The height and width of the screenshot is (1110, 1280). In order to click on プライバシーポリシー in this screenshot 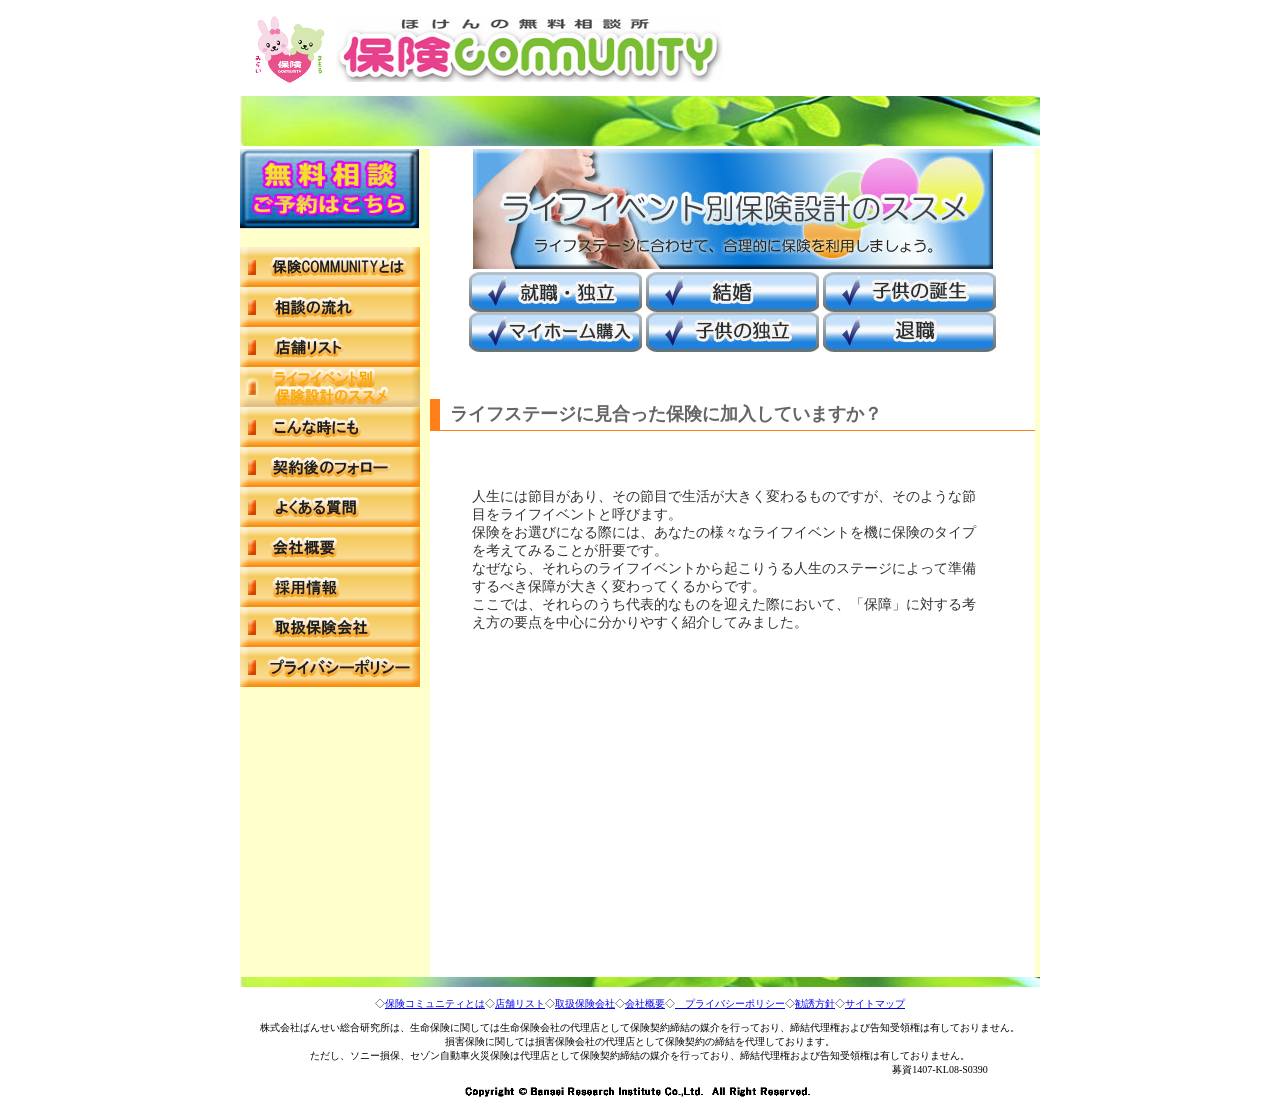, I will do `click(730, 1003)`.